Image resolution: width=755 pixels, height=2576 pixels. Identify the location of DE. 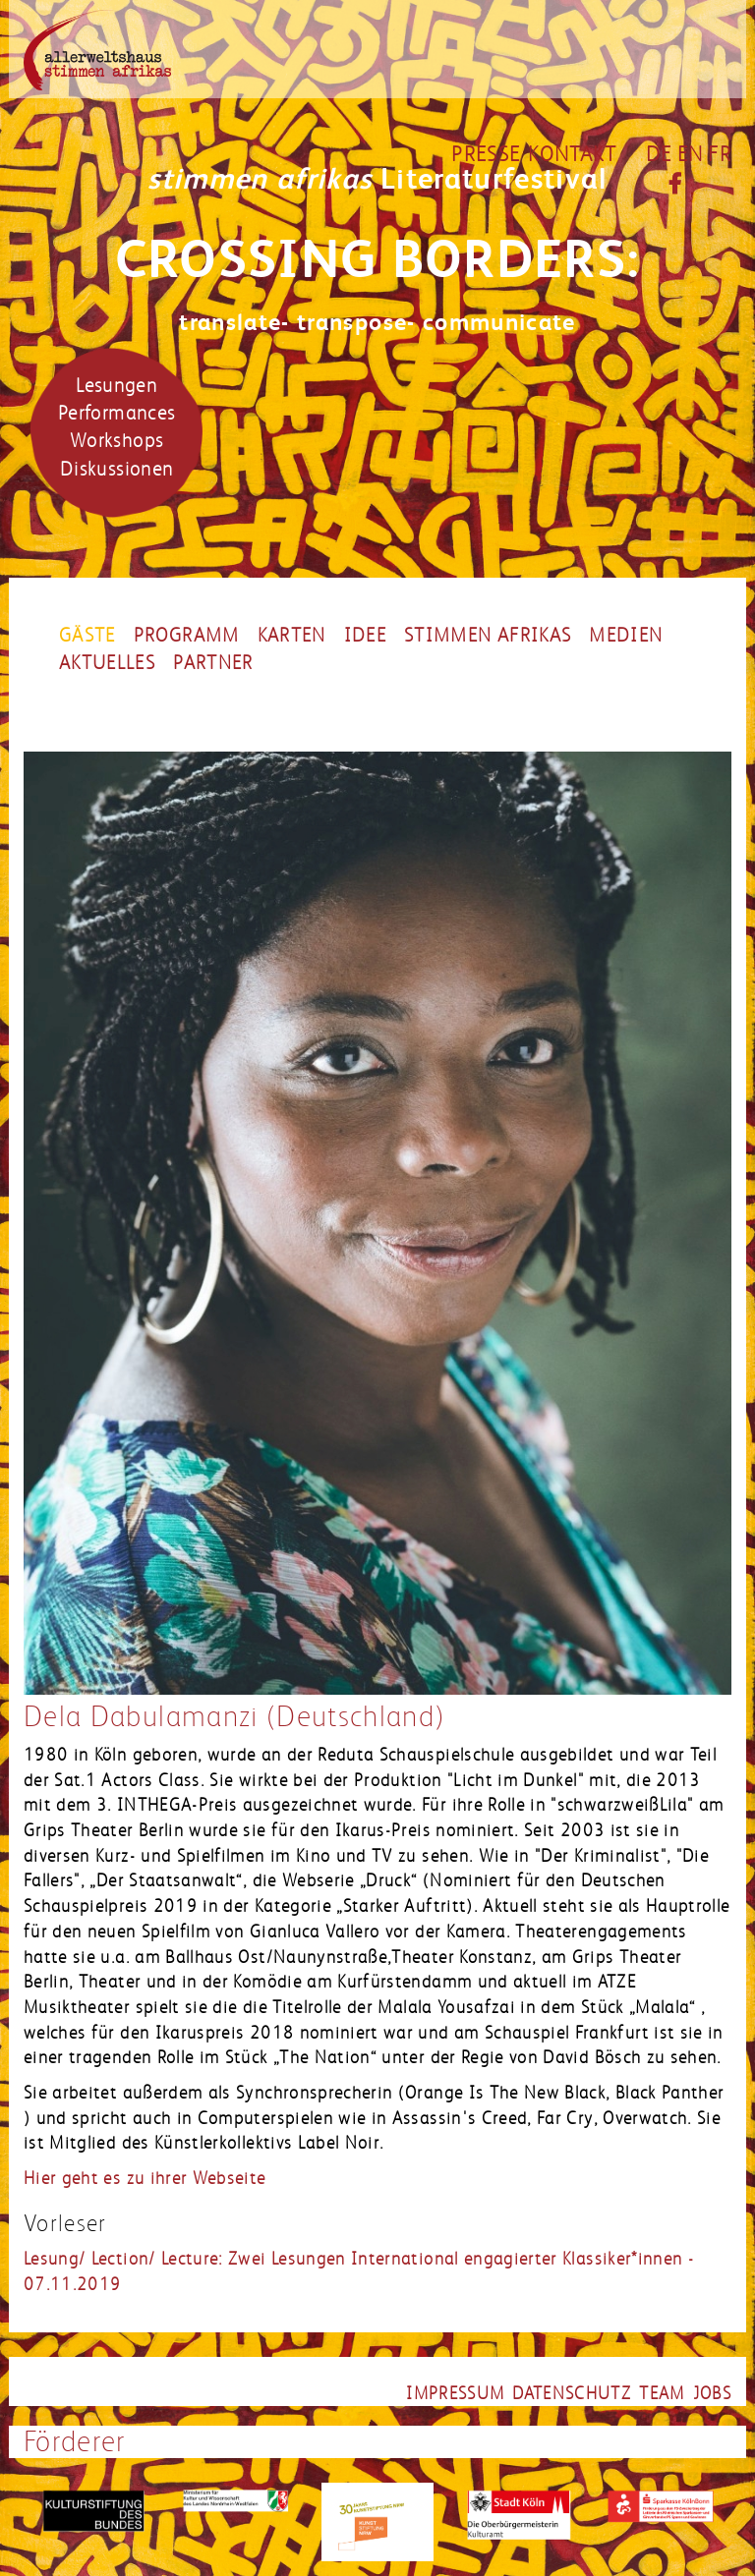
(659, 154).